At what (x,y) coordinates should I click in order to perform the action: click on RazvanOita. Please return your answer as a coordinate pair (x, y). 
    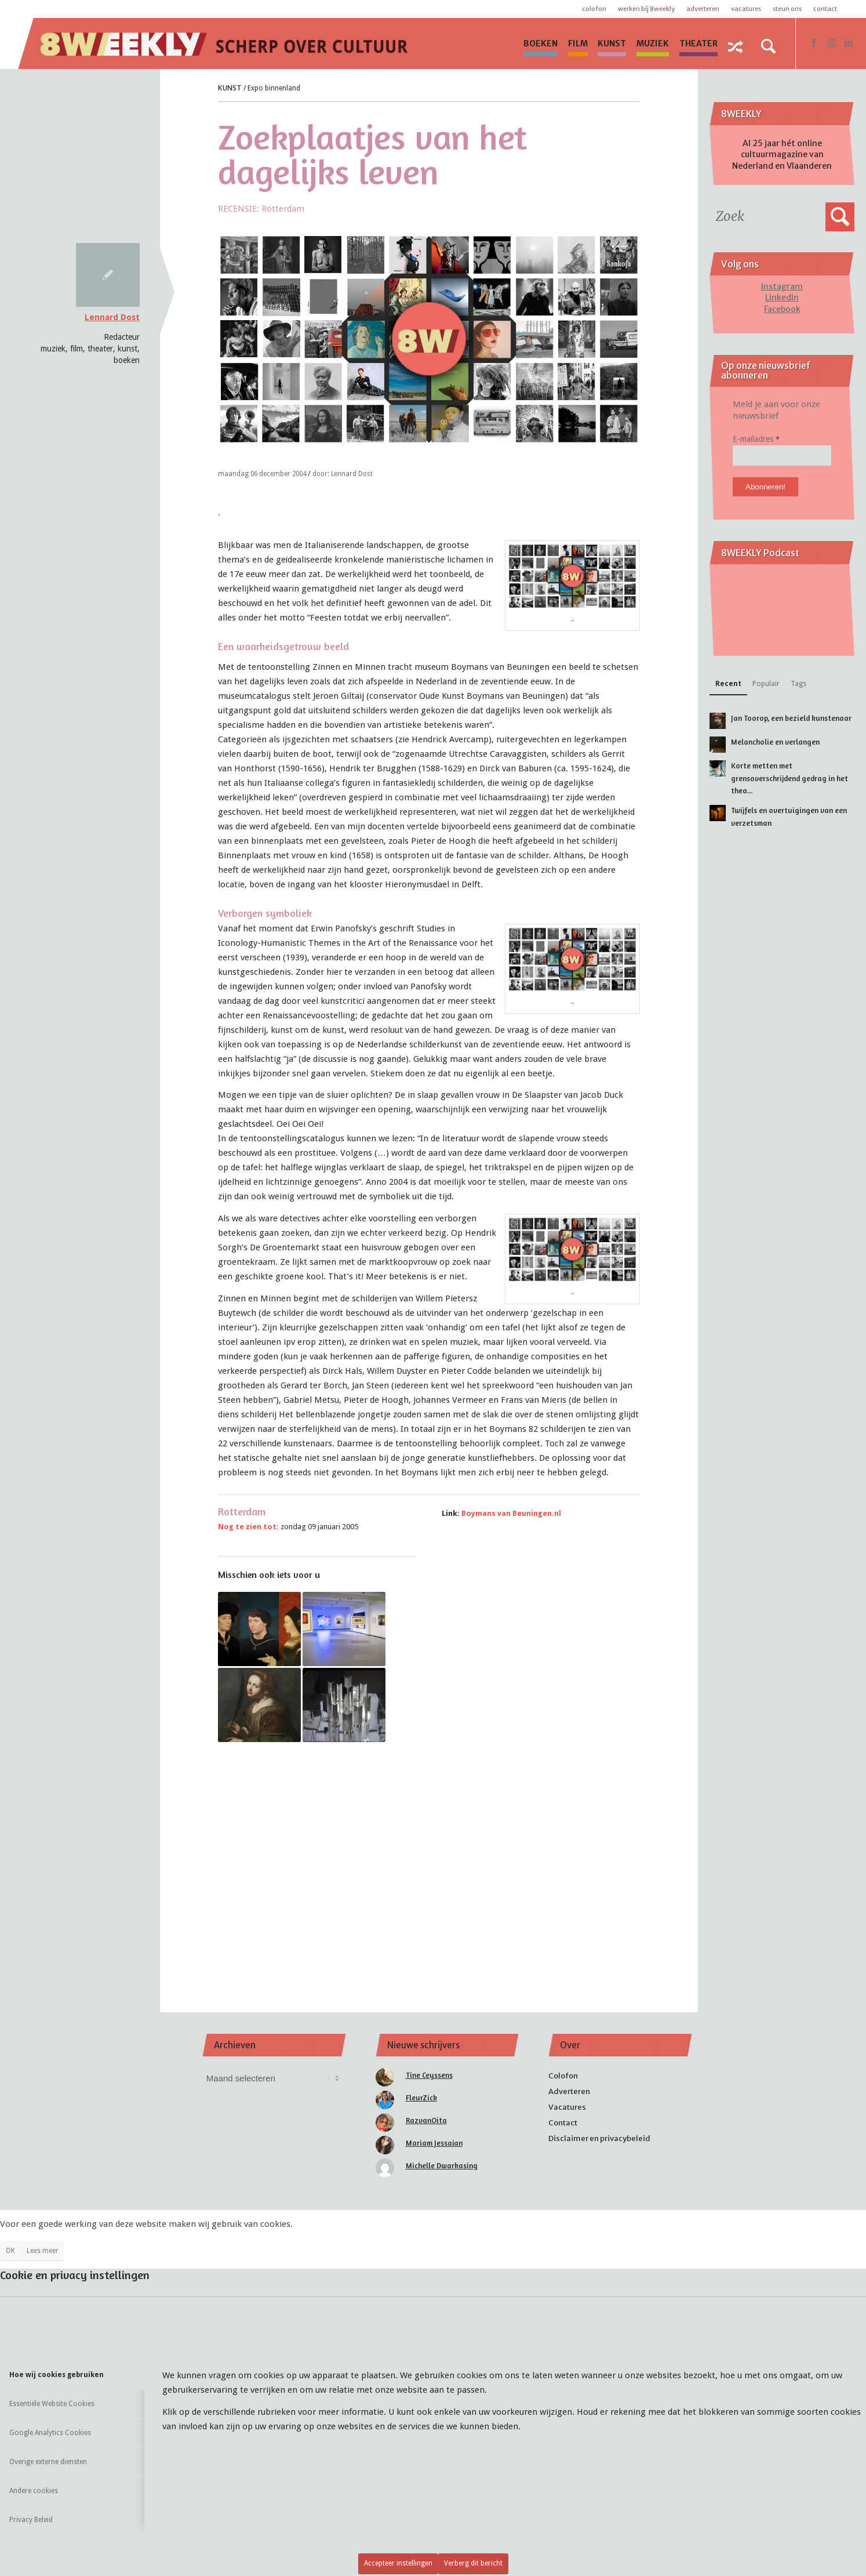
    Looking at the image, I should click on (426, 2120).